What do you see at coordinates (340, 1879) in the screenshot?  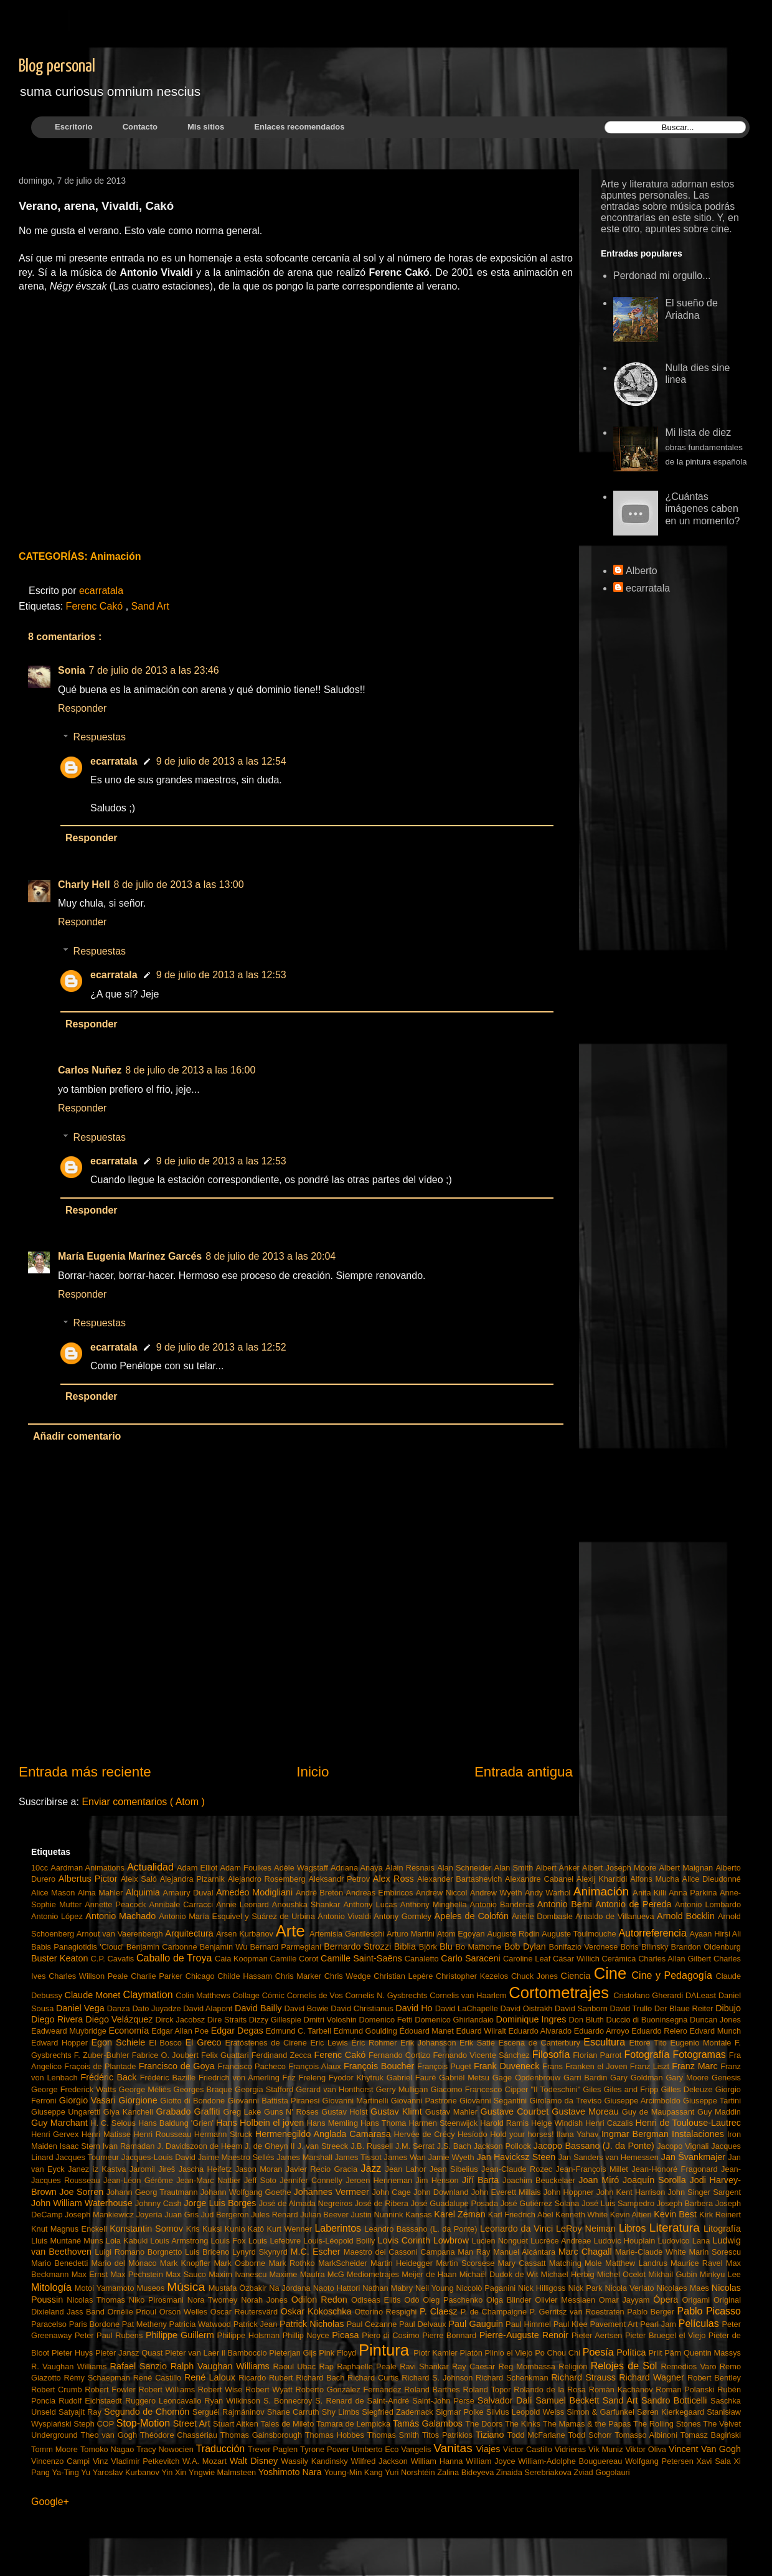 I see `Aleksandr Petrov` at bounding box center [340, 1879].